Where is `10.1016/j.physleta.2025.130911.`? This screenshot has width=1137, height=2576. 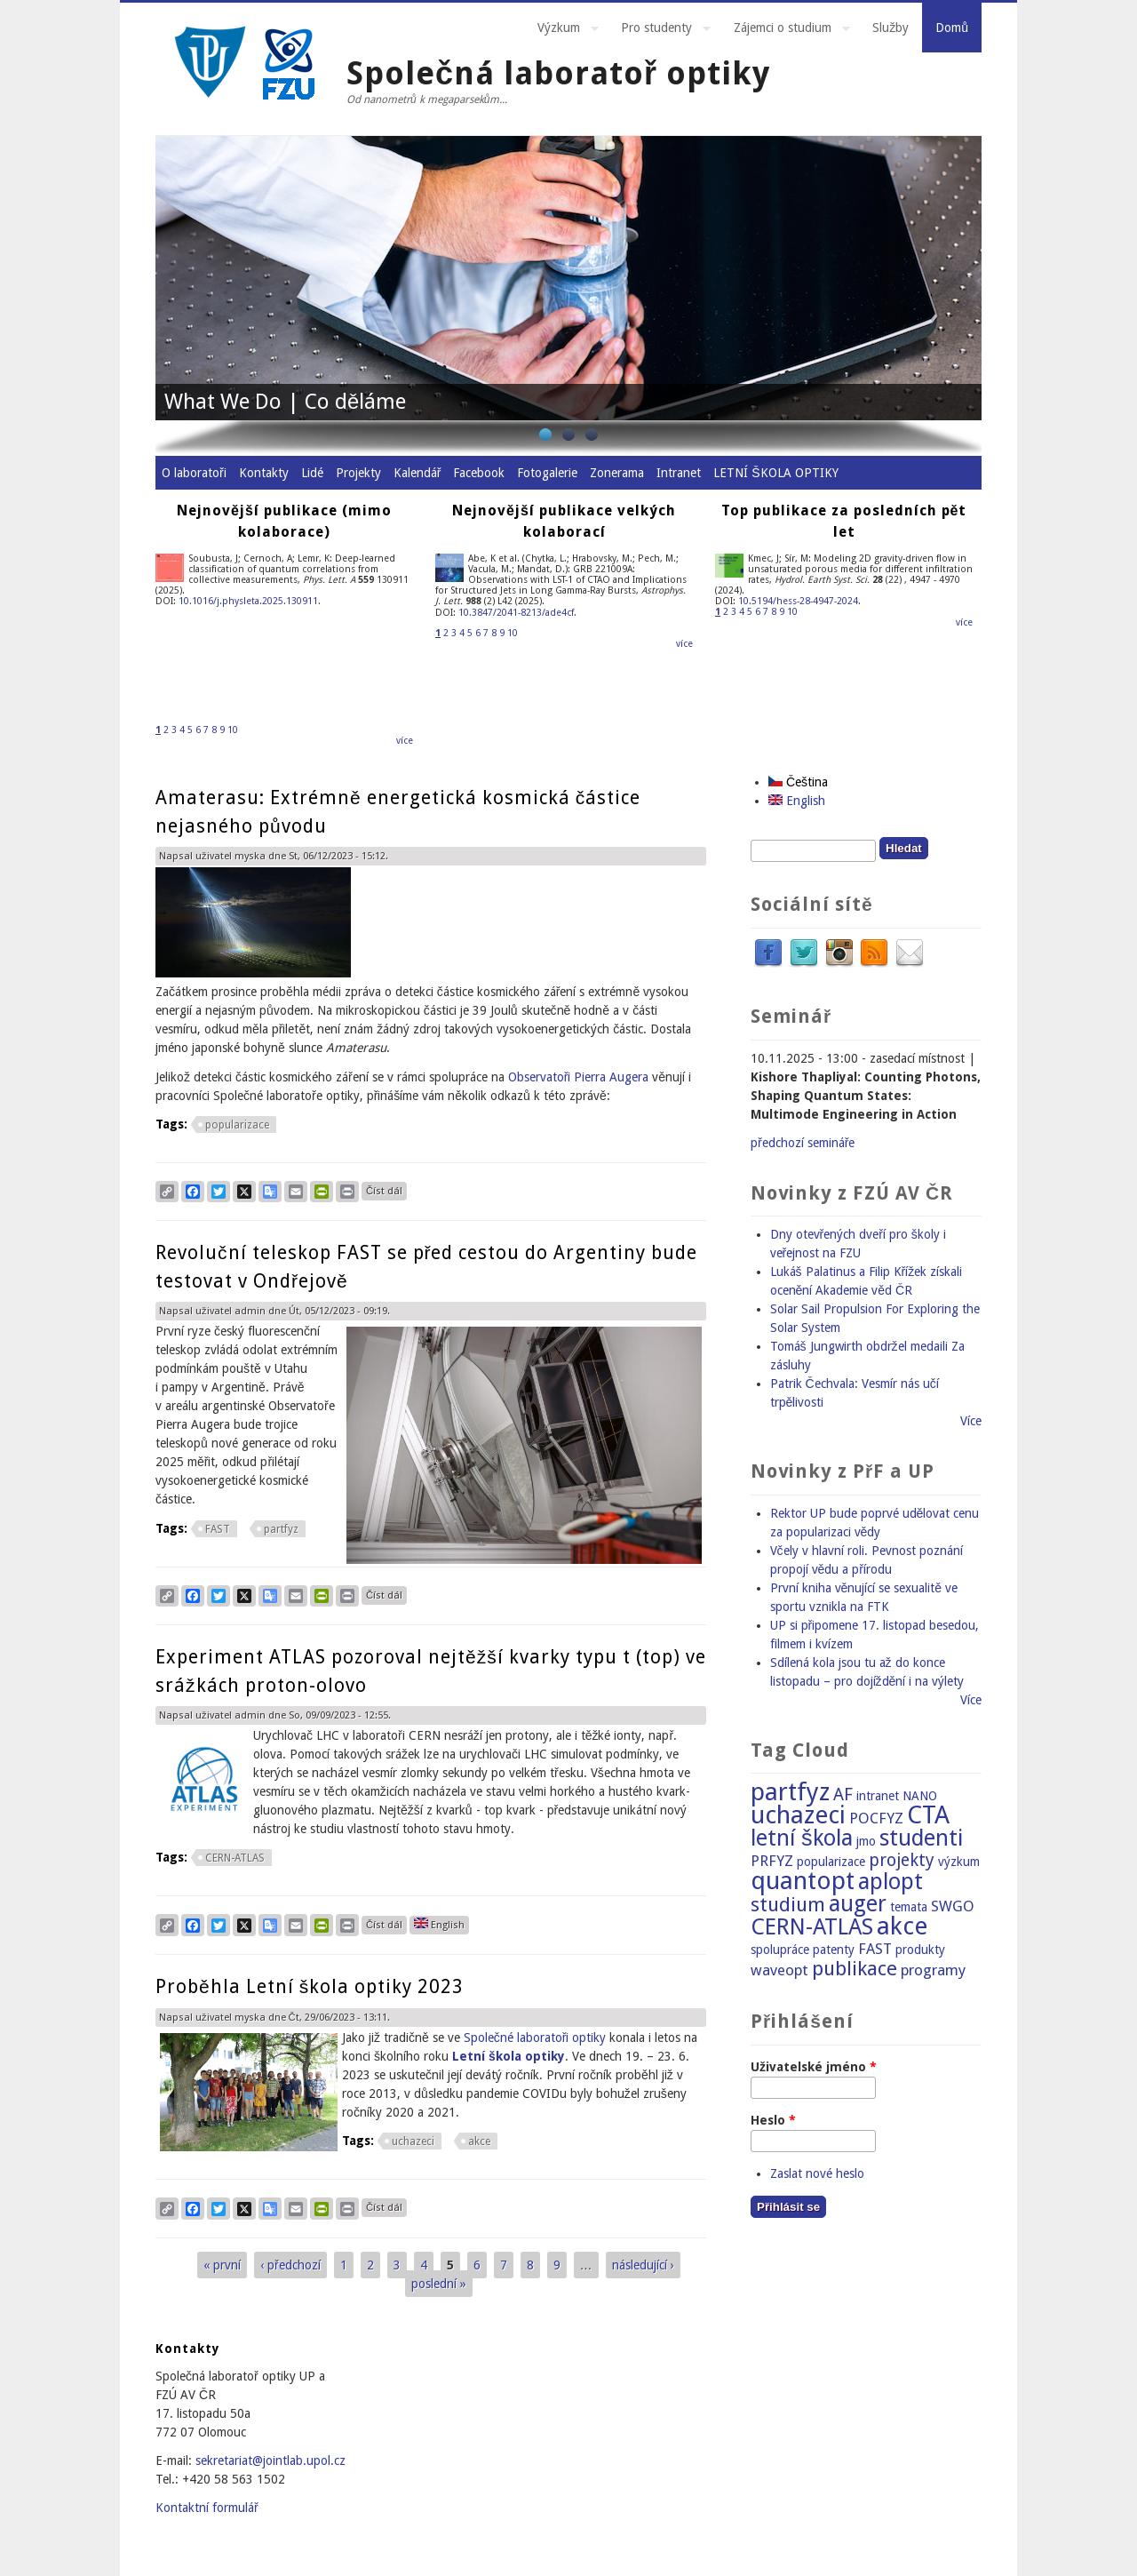 10.1016/j.physleta.2025.130911. is located at coordinates (250, 601).